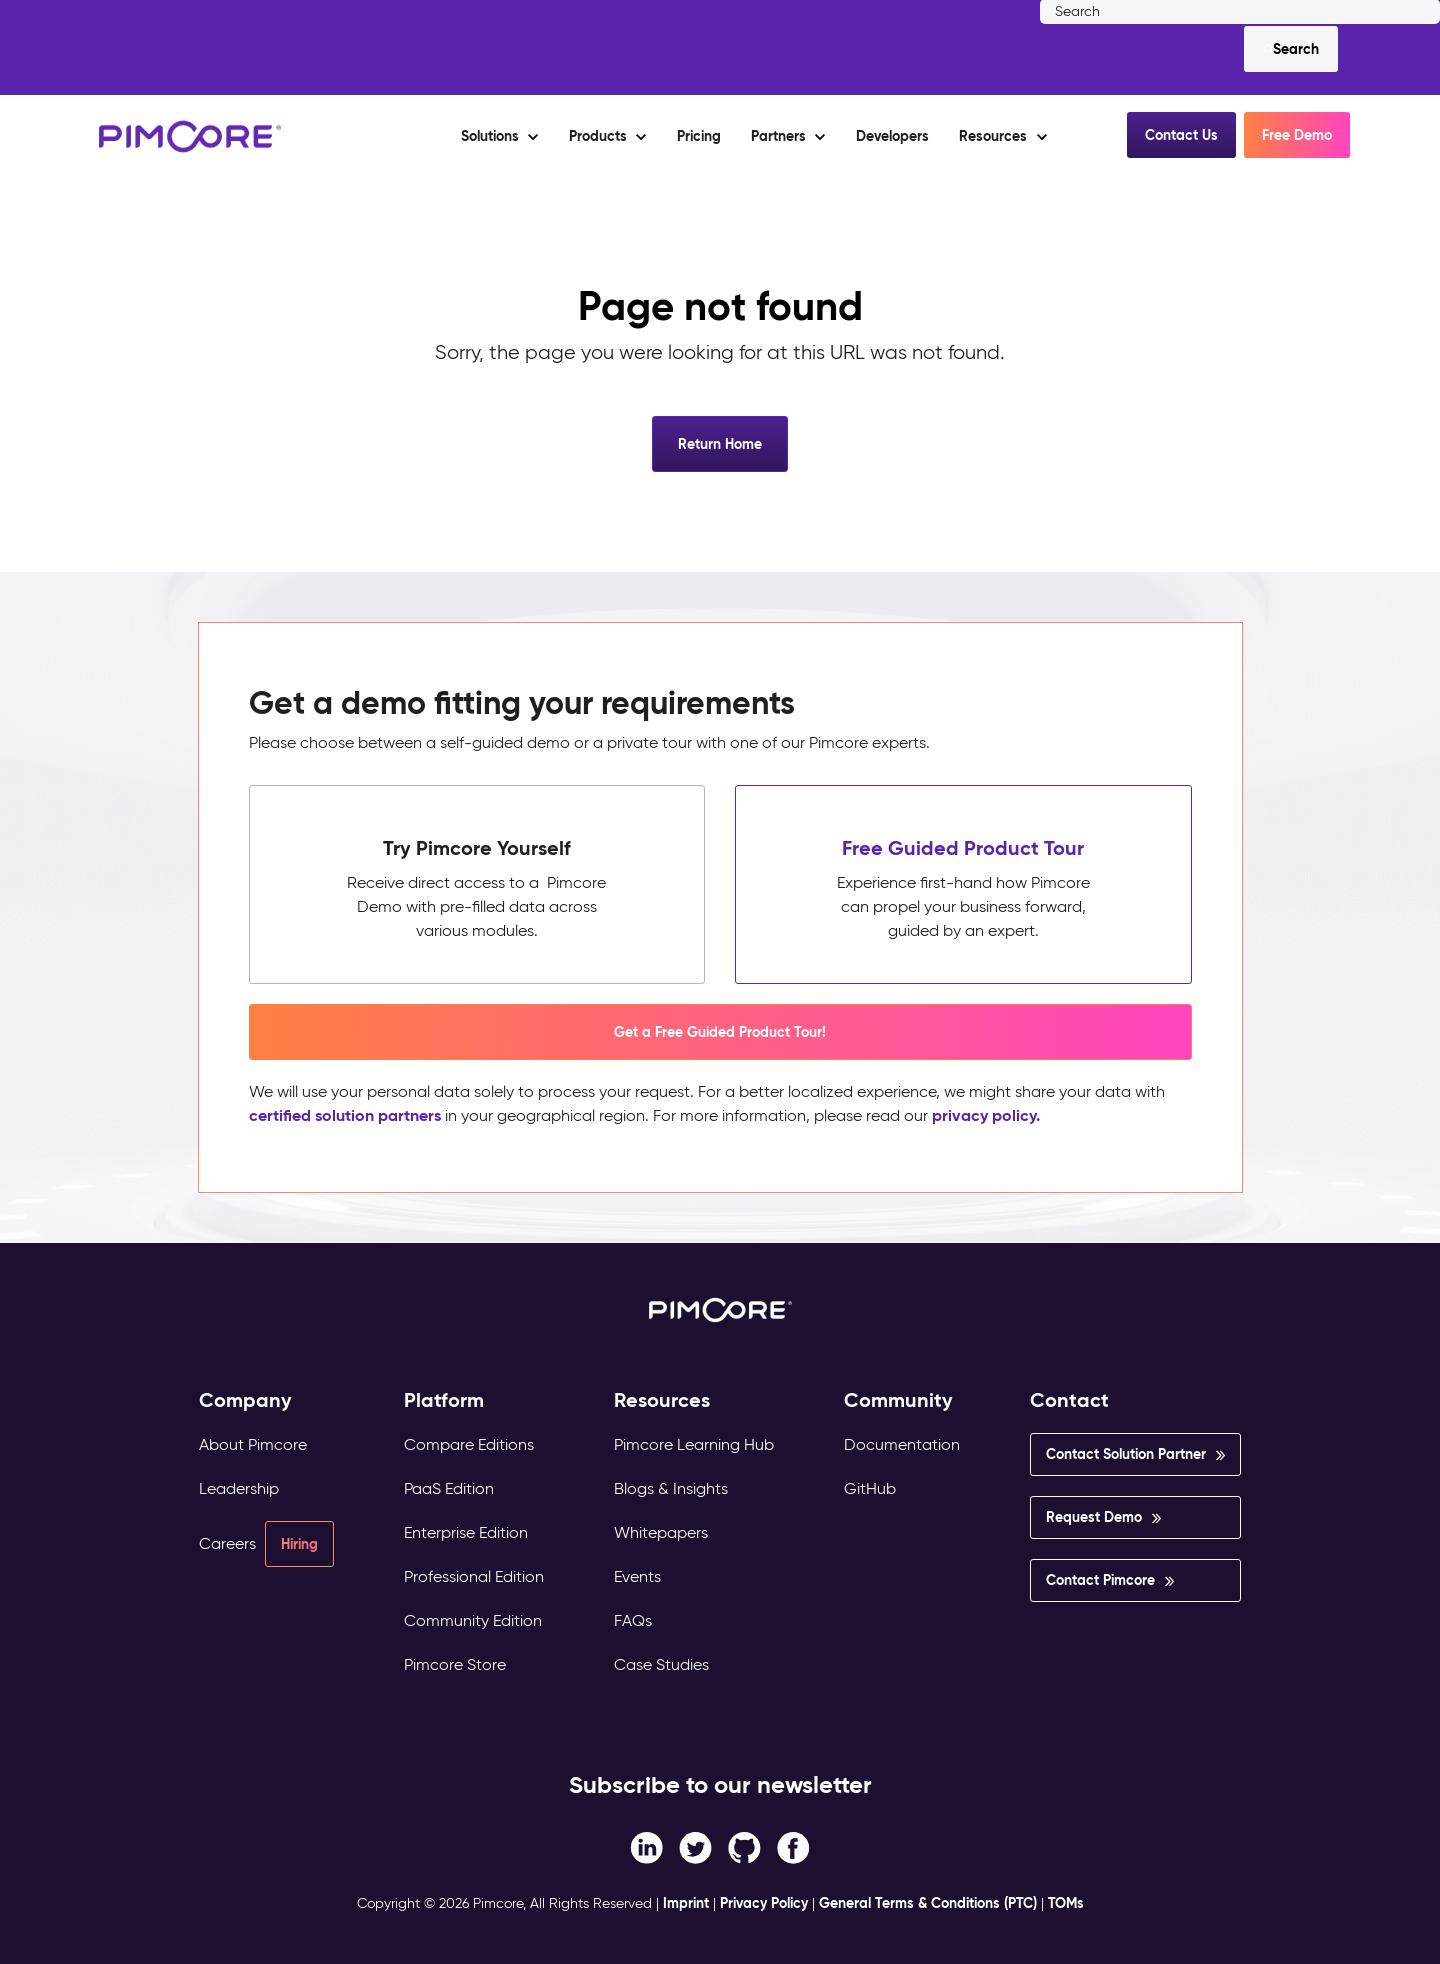 This screenshot has width=1440, height=1964. Describe the element at coordinates (986, 1115) in the screenshot. I see `privacy policy.` at that location.